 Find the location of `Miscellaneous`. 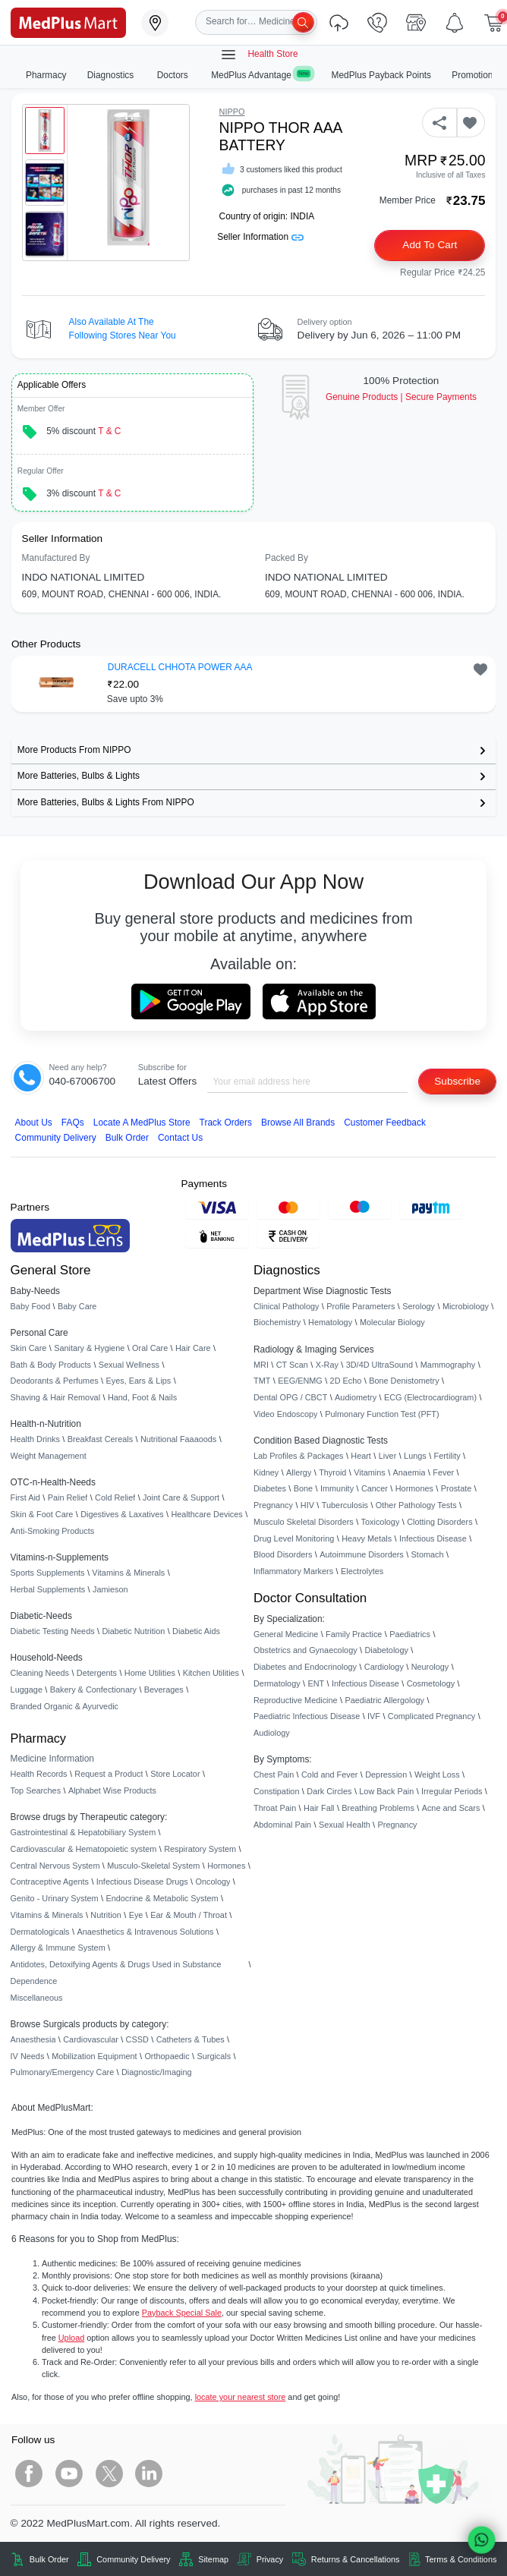

Miscellaneous is located at coordinates (37, 1997).